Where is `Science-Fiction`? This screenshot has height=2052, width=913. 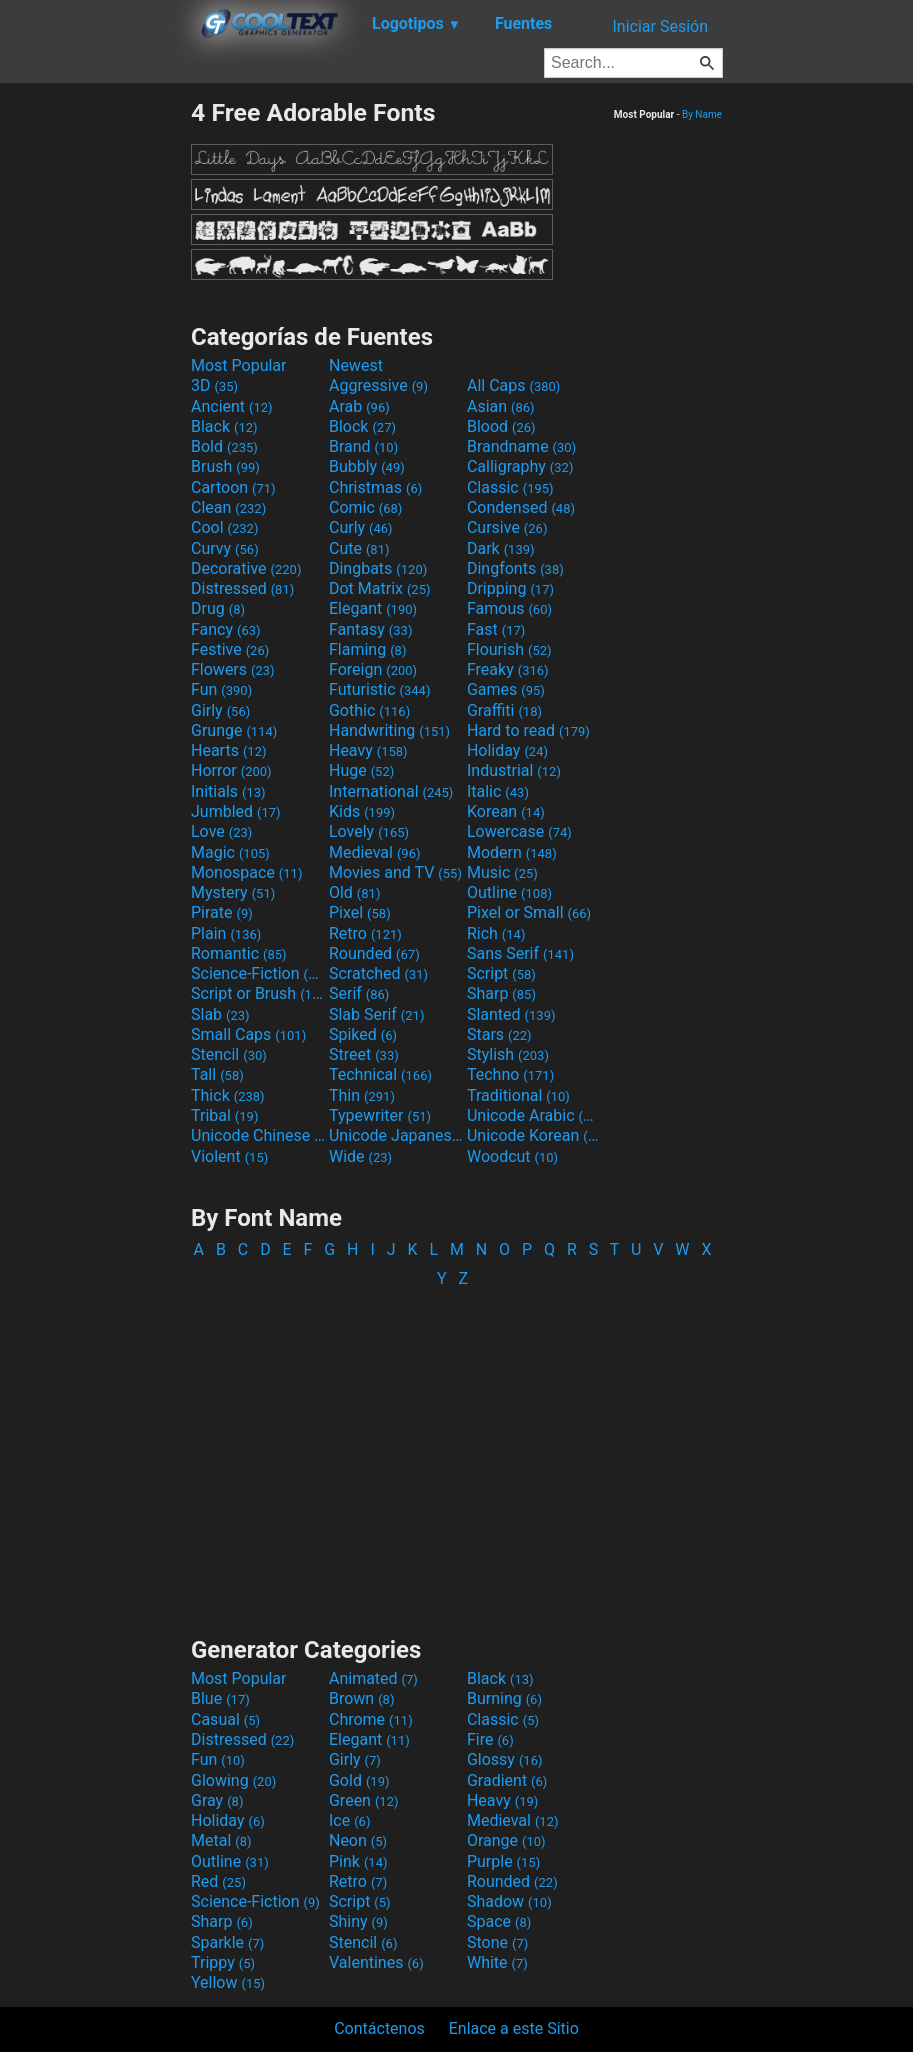 Science-Fiction is located at coordinates (258, 973).